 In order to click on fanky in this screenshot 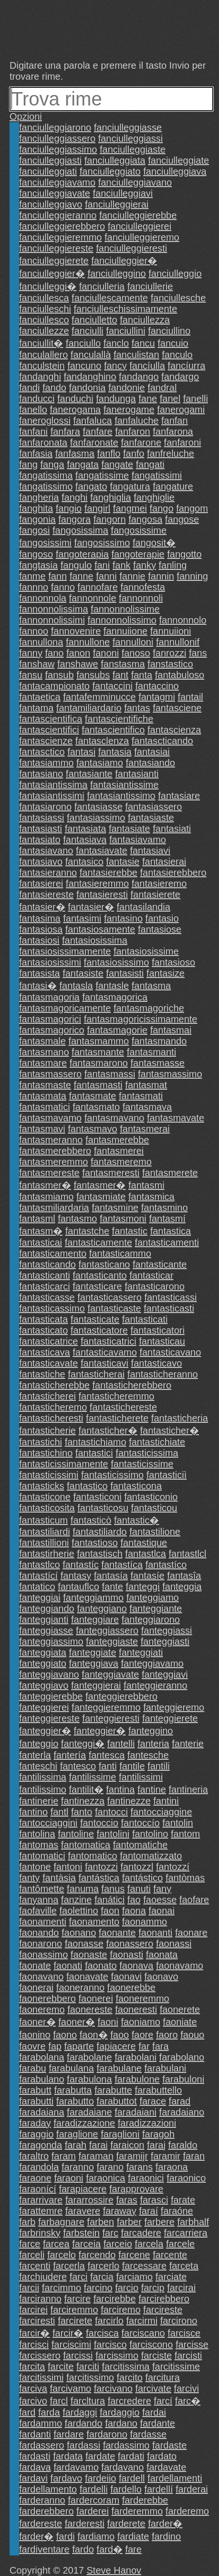, I will do `click(144, 565)`.